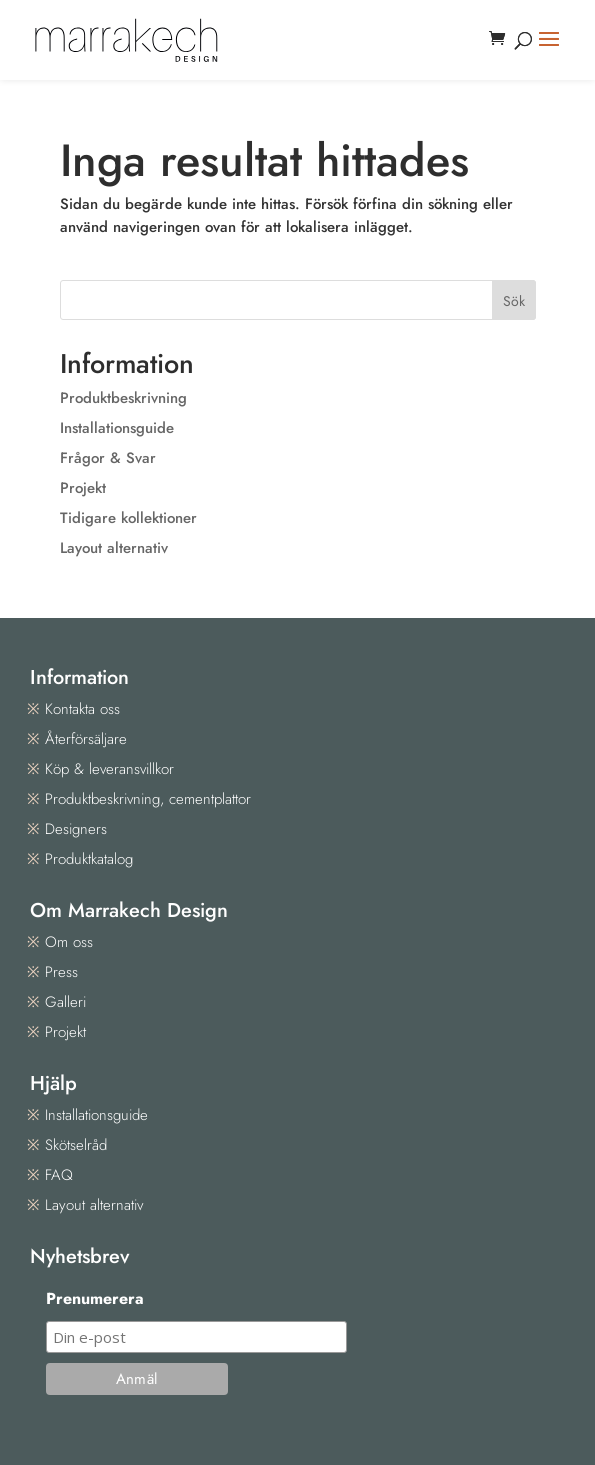 The image size is (595, 1465). What do you see at coordinates (89, 859) in the screenshot?
I see `Produktkatalog` at bounding box center [89, 859].